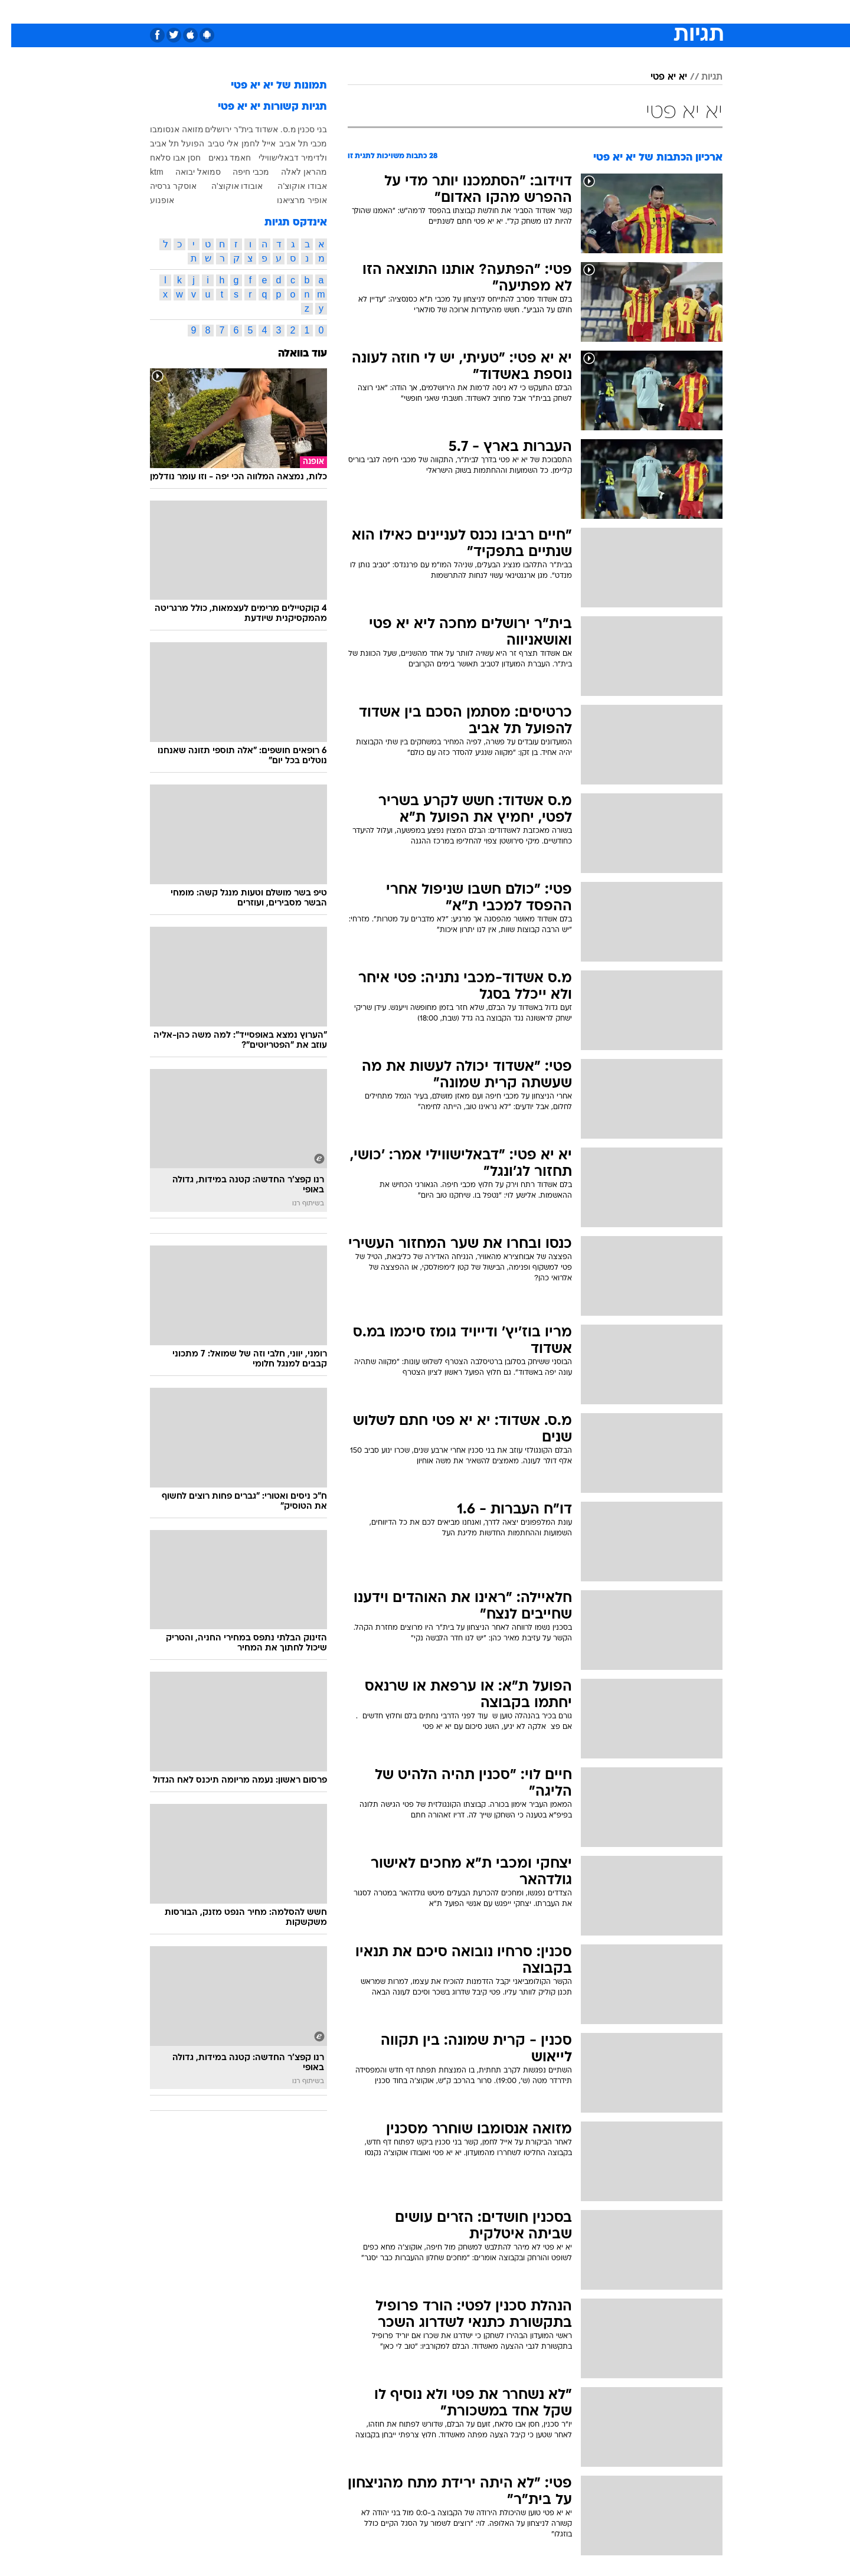 The height and width of the screenshot is (2576, 850). What do you see at coordinates (290, 11) in the screenshot?
I see `אופנה` at bounding box center [290, 11].